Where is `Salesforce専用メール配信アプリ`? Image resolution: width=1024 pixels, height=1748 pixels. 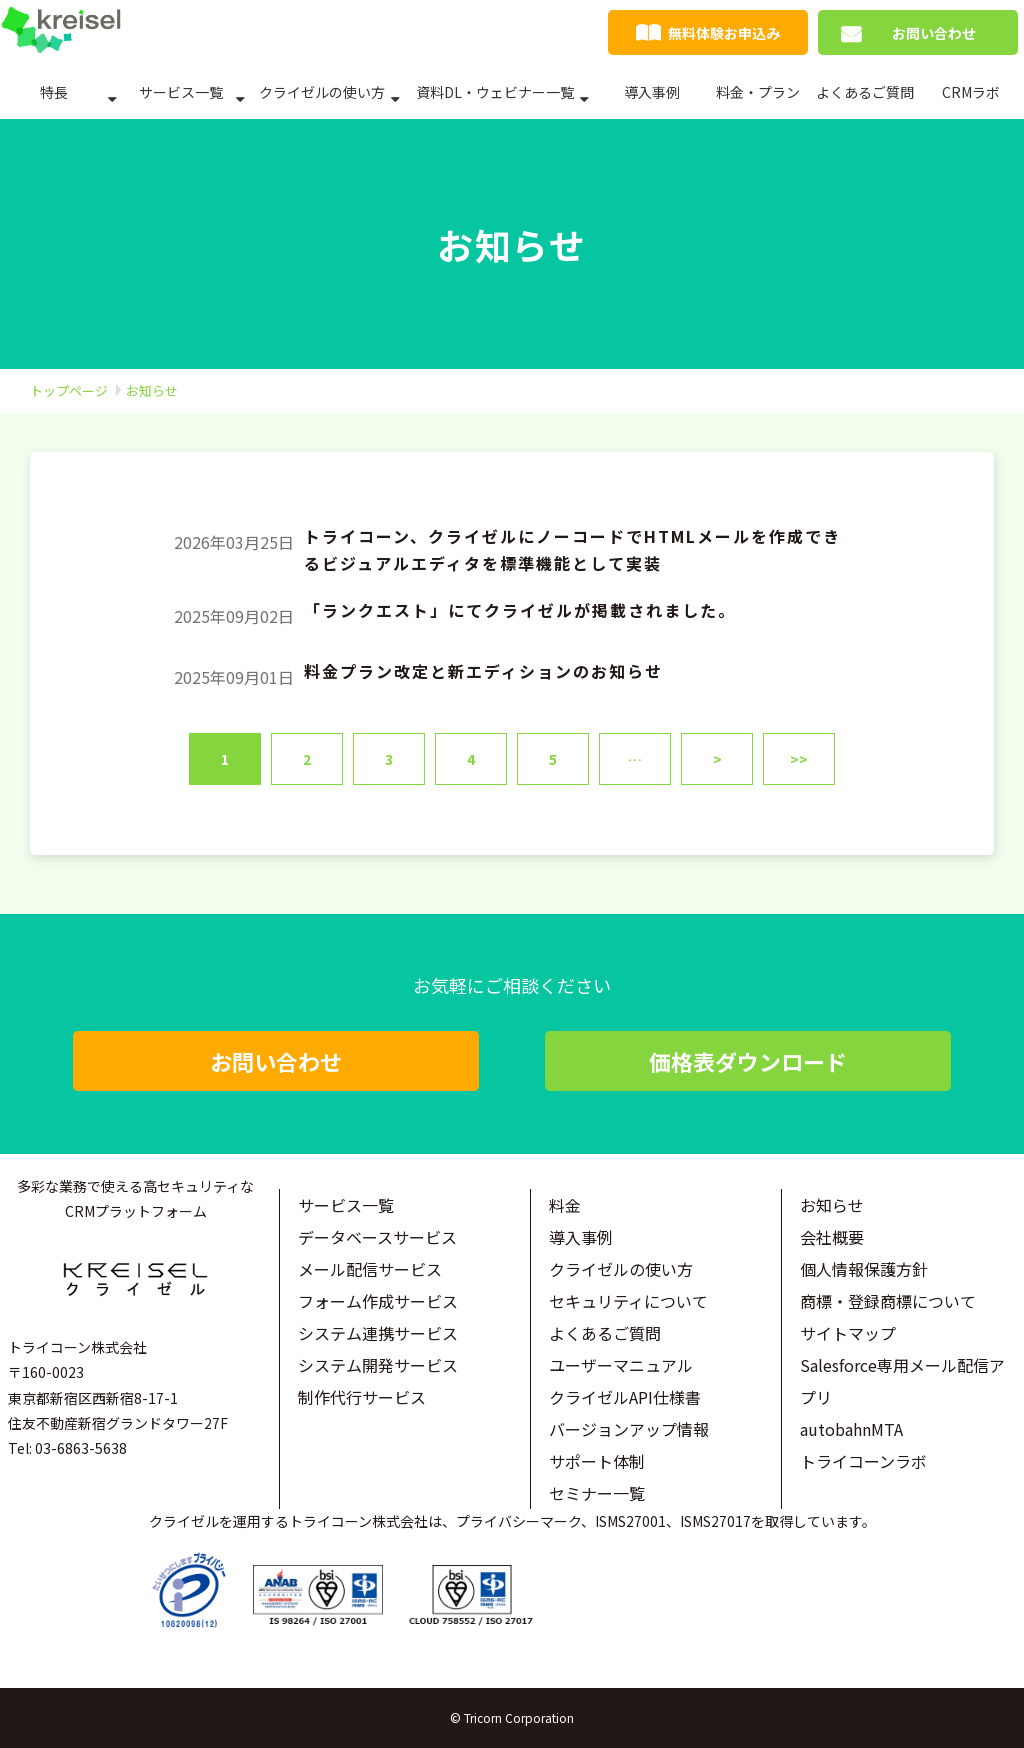
Salesforce専用メール配信アプリ is located at coordinates (902, 1381).